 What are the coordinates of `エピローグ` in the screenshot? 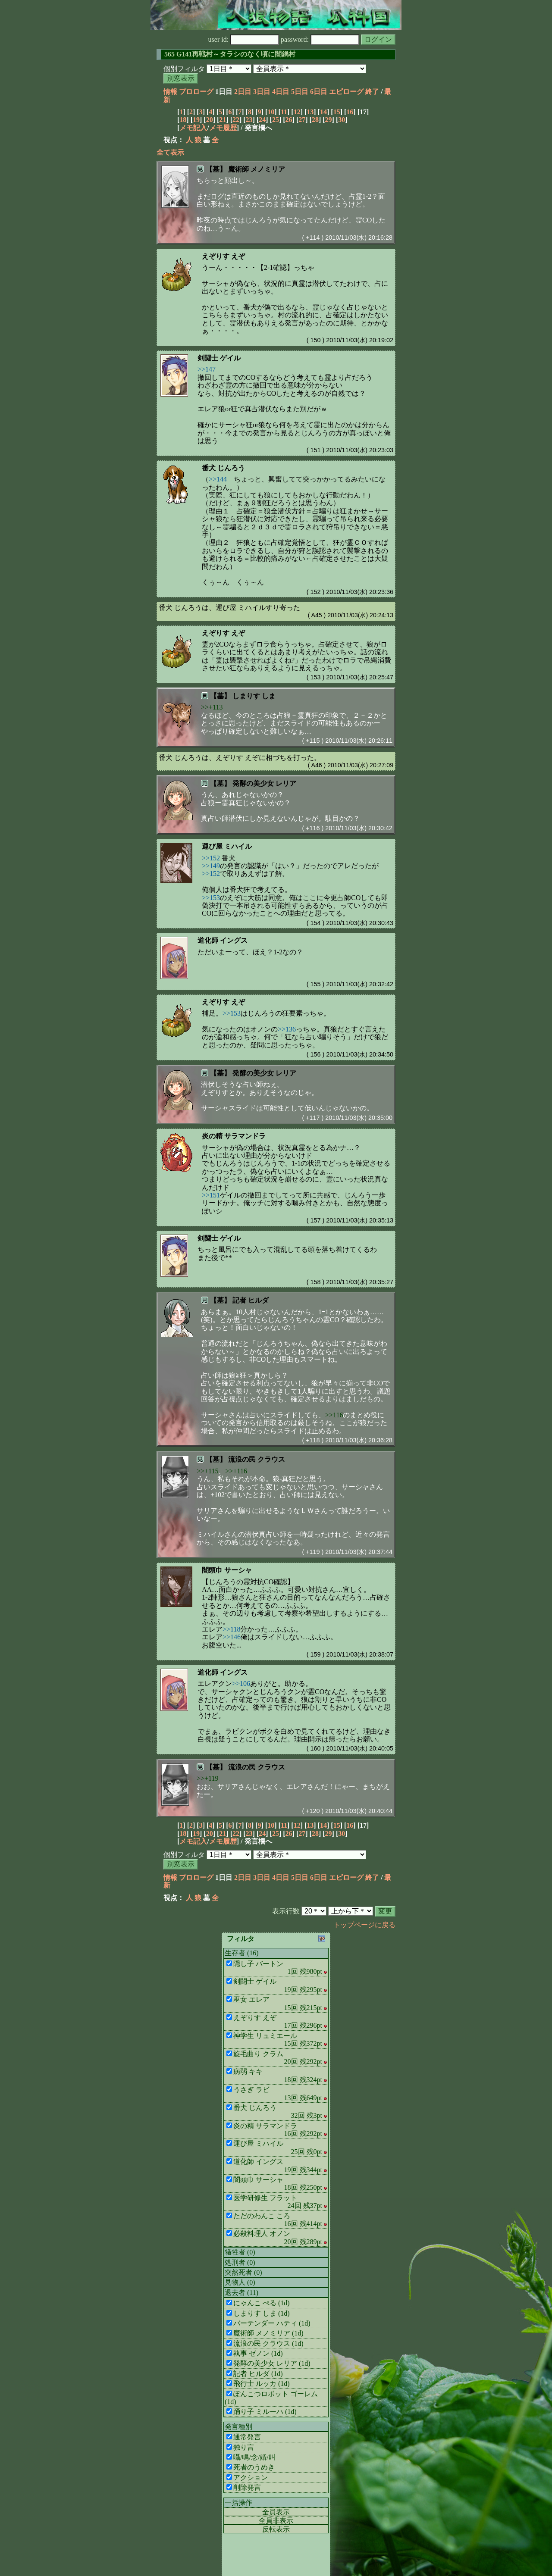 It's located at (346, 91).